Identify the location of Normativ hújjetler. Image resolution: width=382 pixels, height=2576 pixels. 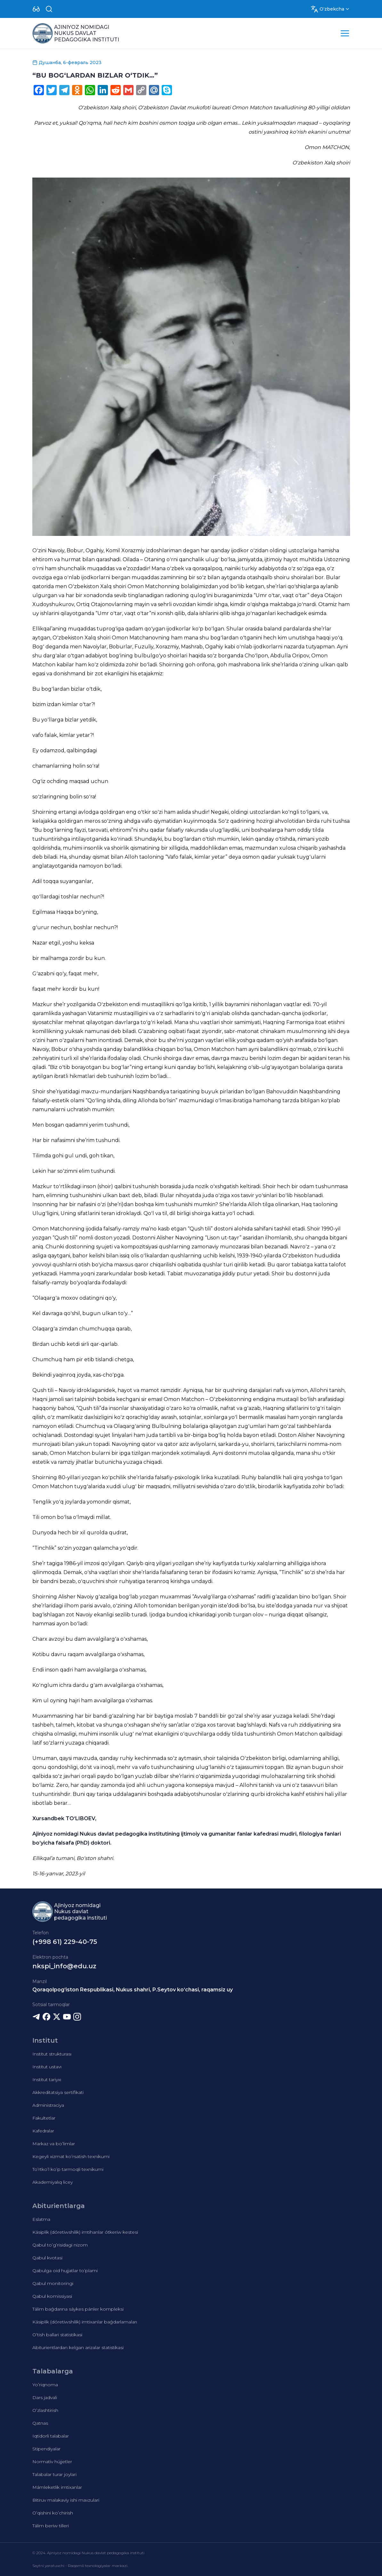
(52, 2461).